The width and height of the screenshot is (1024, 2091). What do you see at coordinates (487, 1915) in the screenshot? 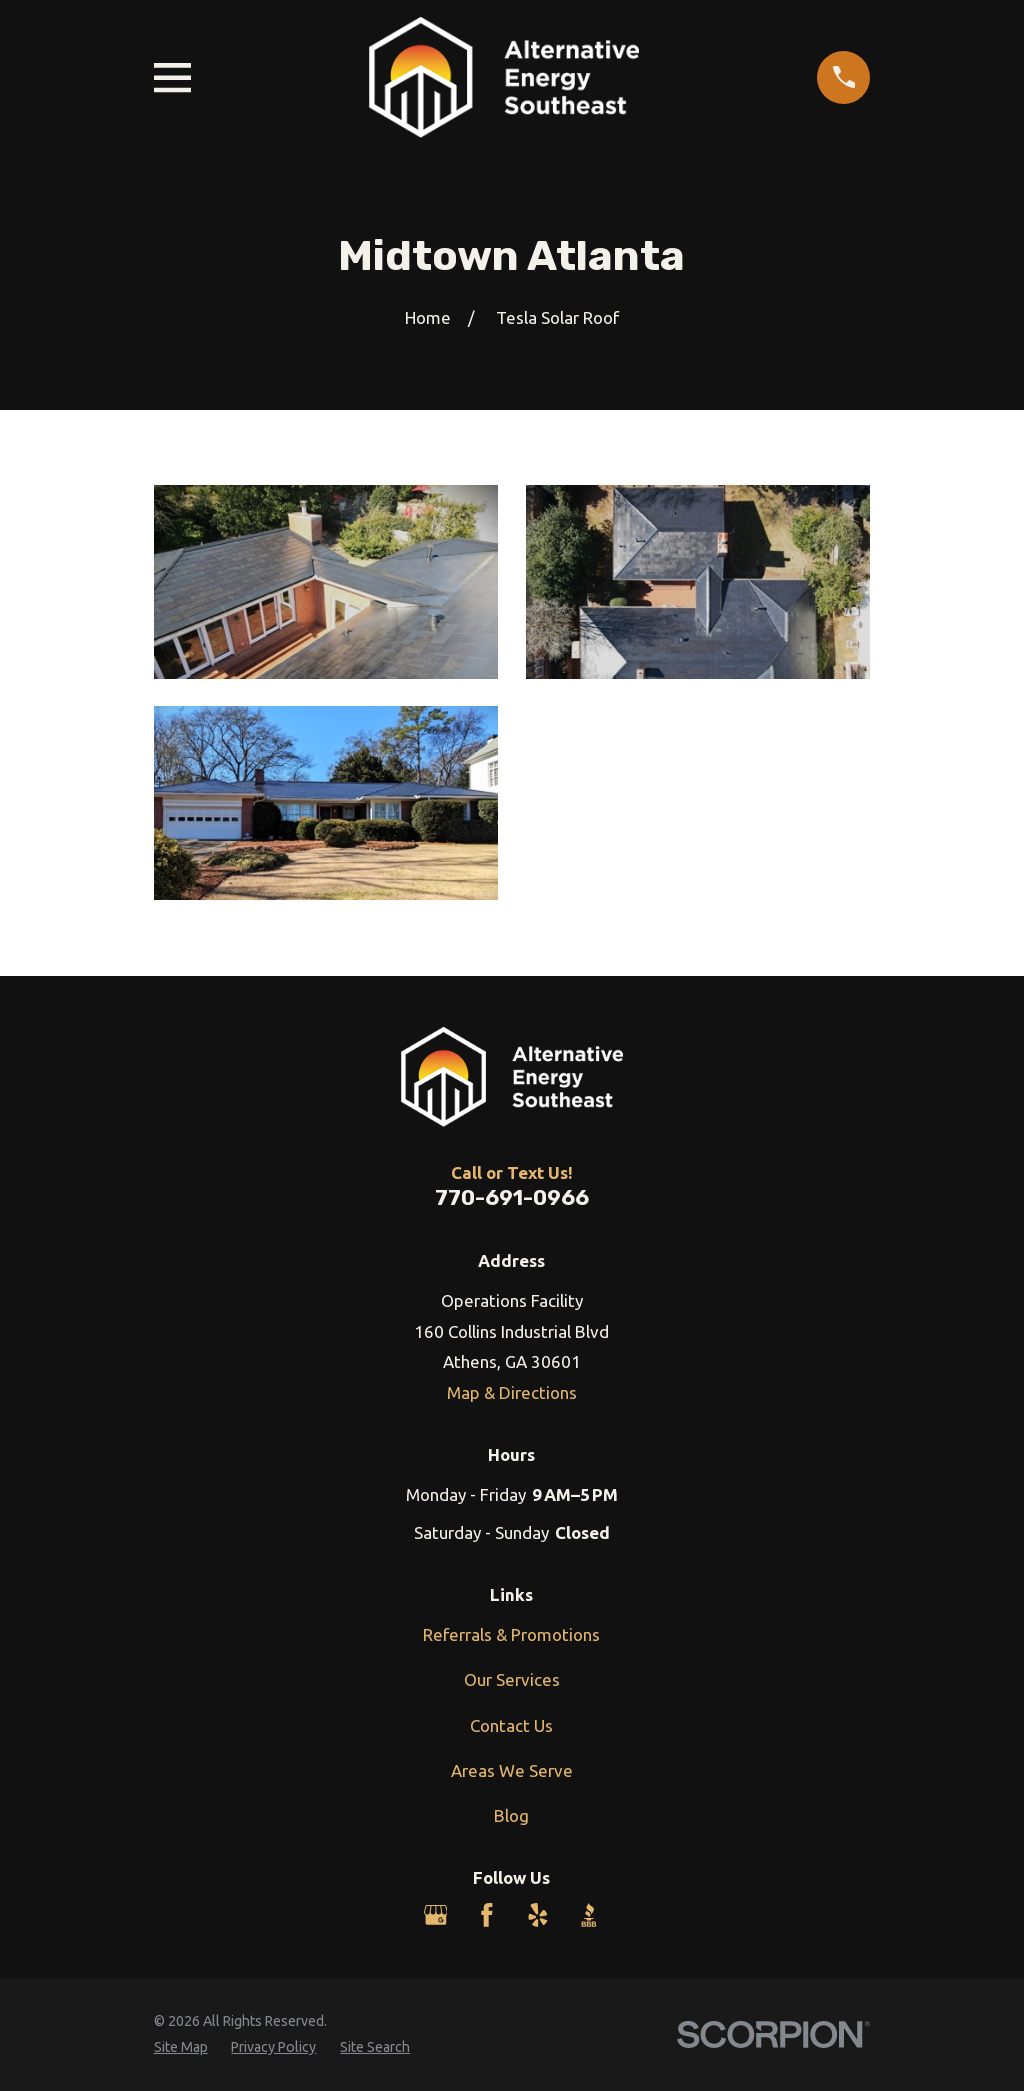
I see `[Facebook]` at bounding box center [487, 1915].